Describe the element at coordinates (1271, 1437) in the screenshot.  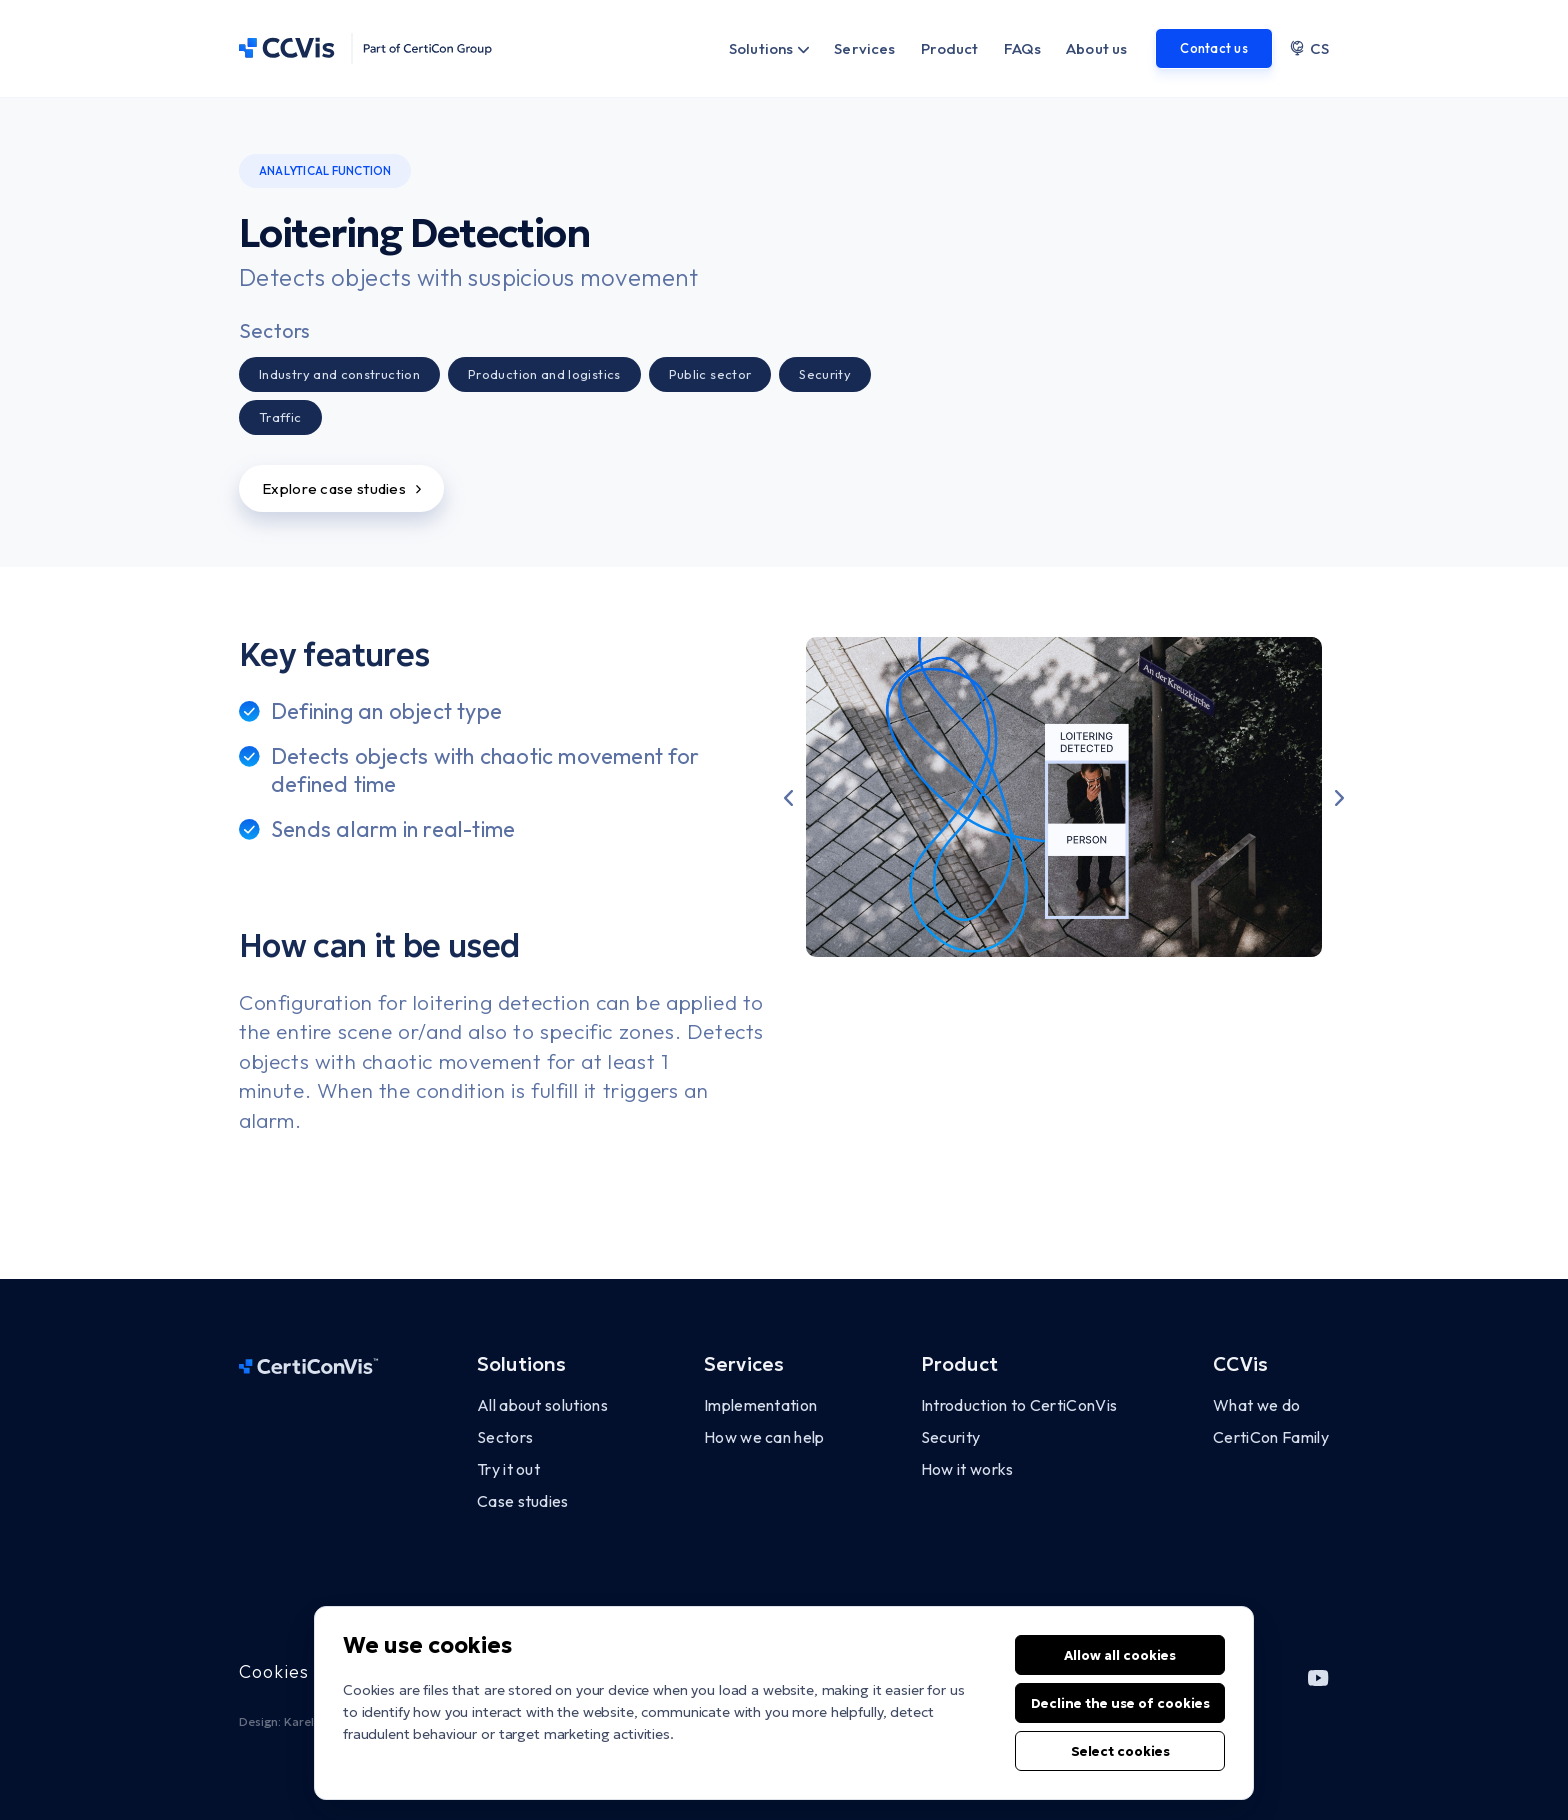
I see `CertiCon Family` at that location.